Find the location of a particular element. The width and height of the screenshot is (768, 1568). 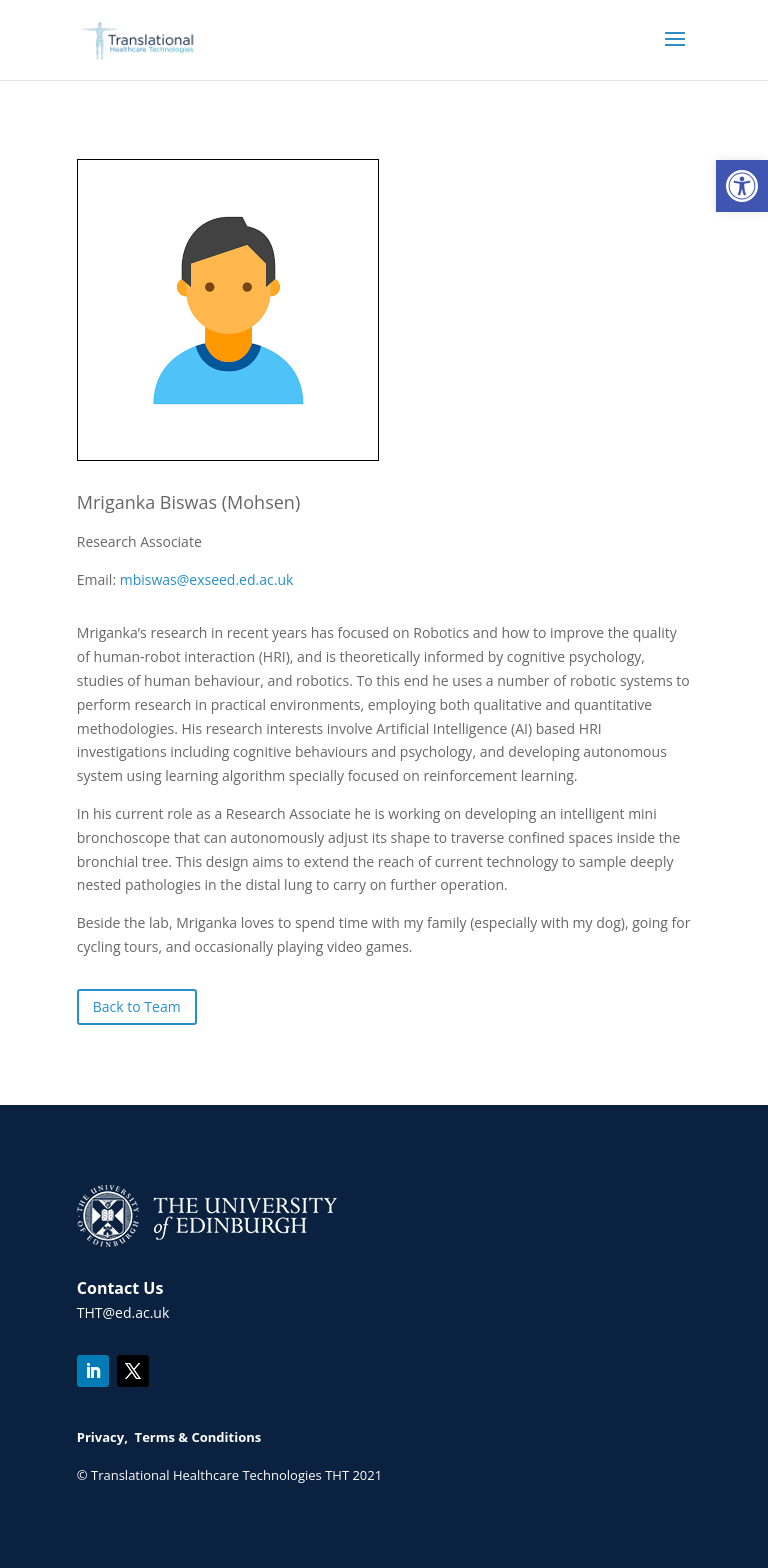

THT@ed.ac.uk is located at coordinates (123, 1312).